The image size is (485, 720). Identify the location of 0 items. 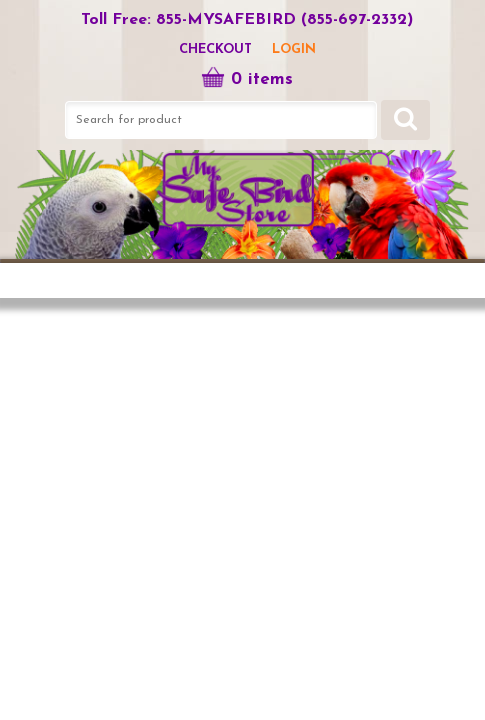
(247, 79).